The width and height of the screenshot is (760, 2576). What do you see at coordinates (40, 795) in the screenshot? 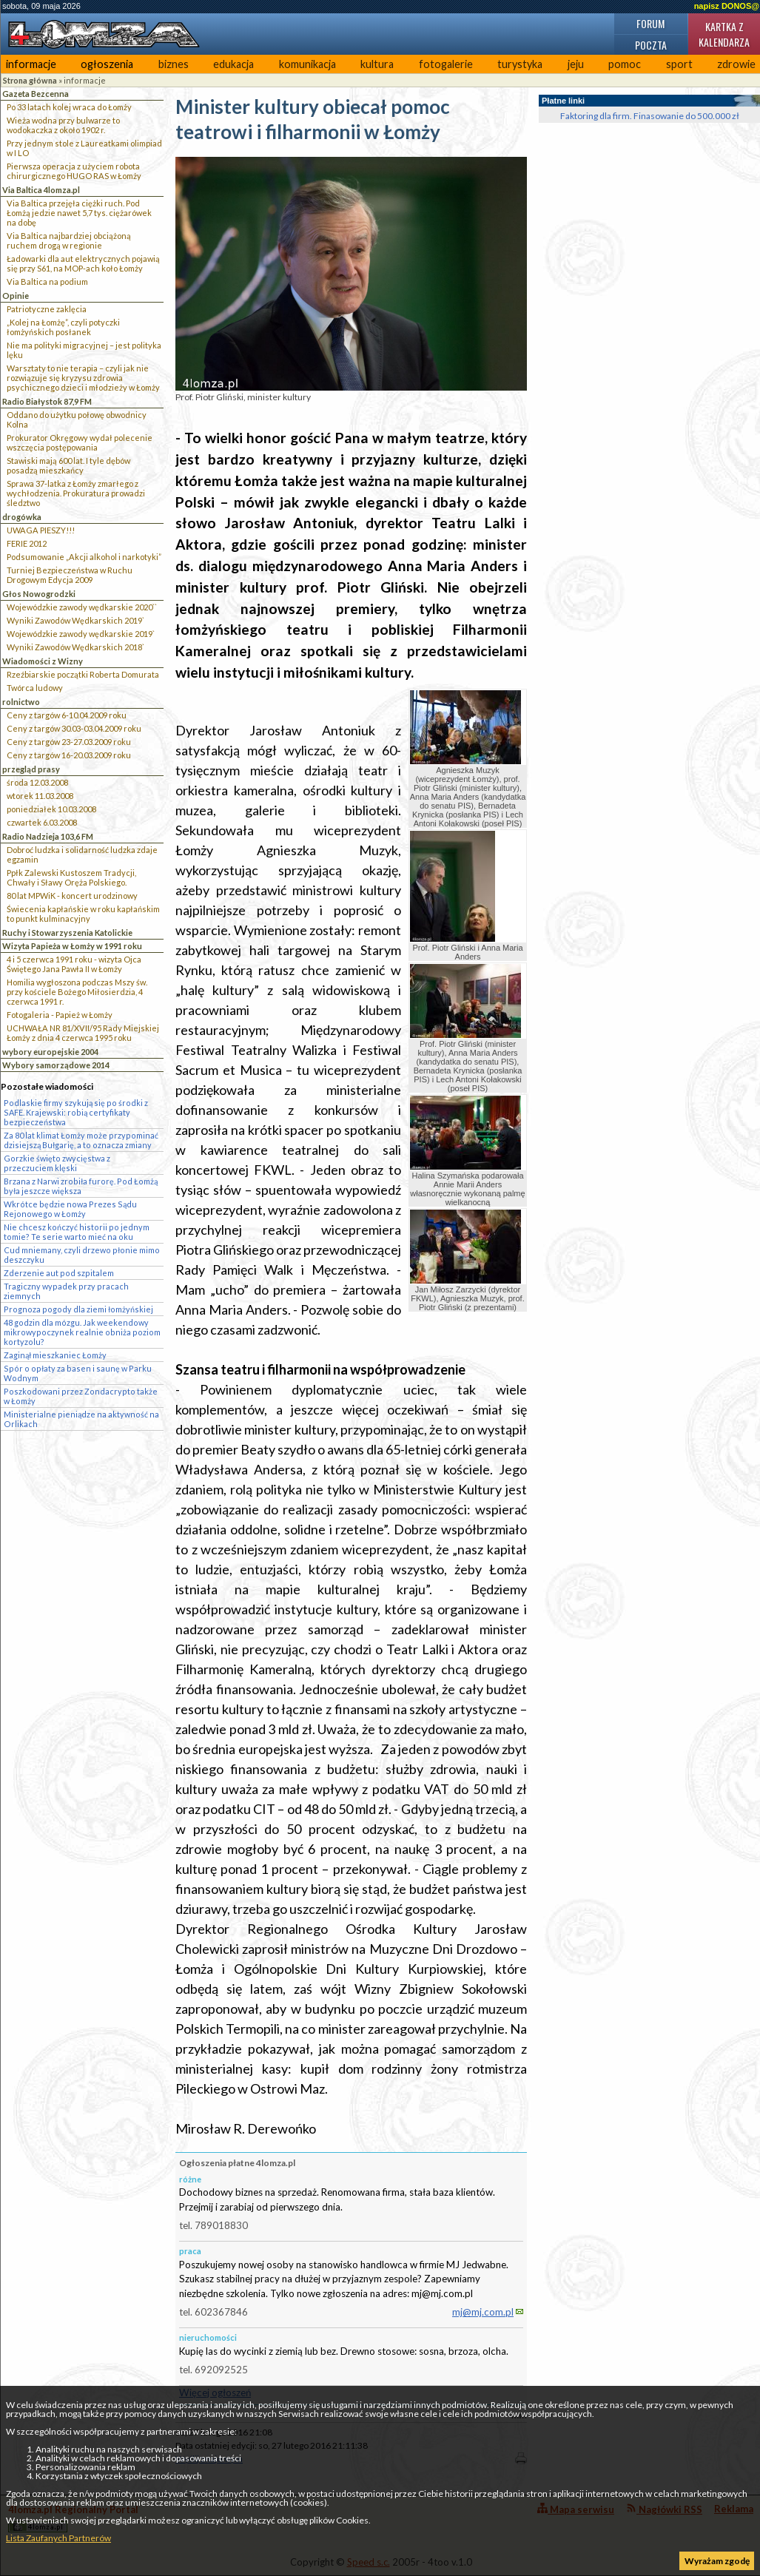
I see `wtorek 11.03.2008` at bounding box center [40, 795].